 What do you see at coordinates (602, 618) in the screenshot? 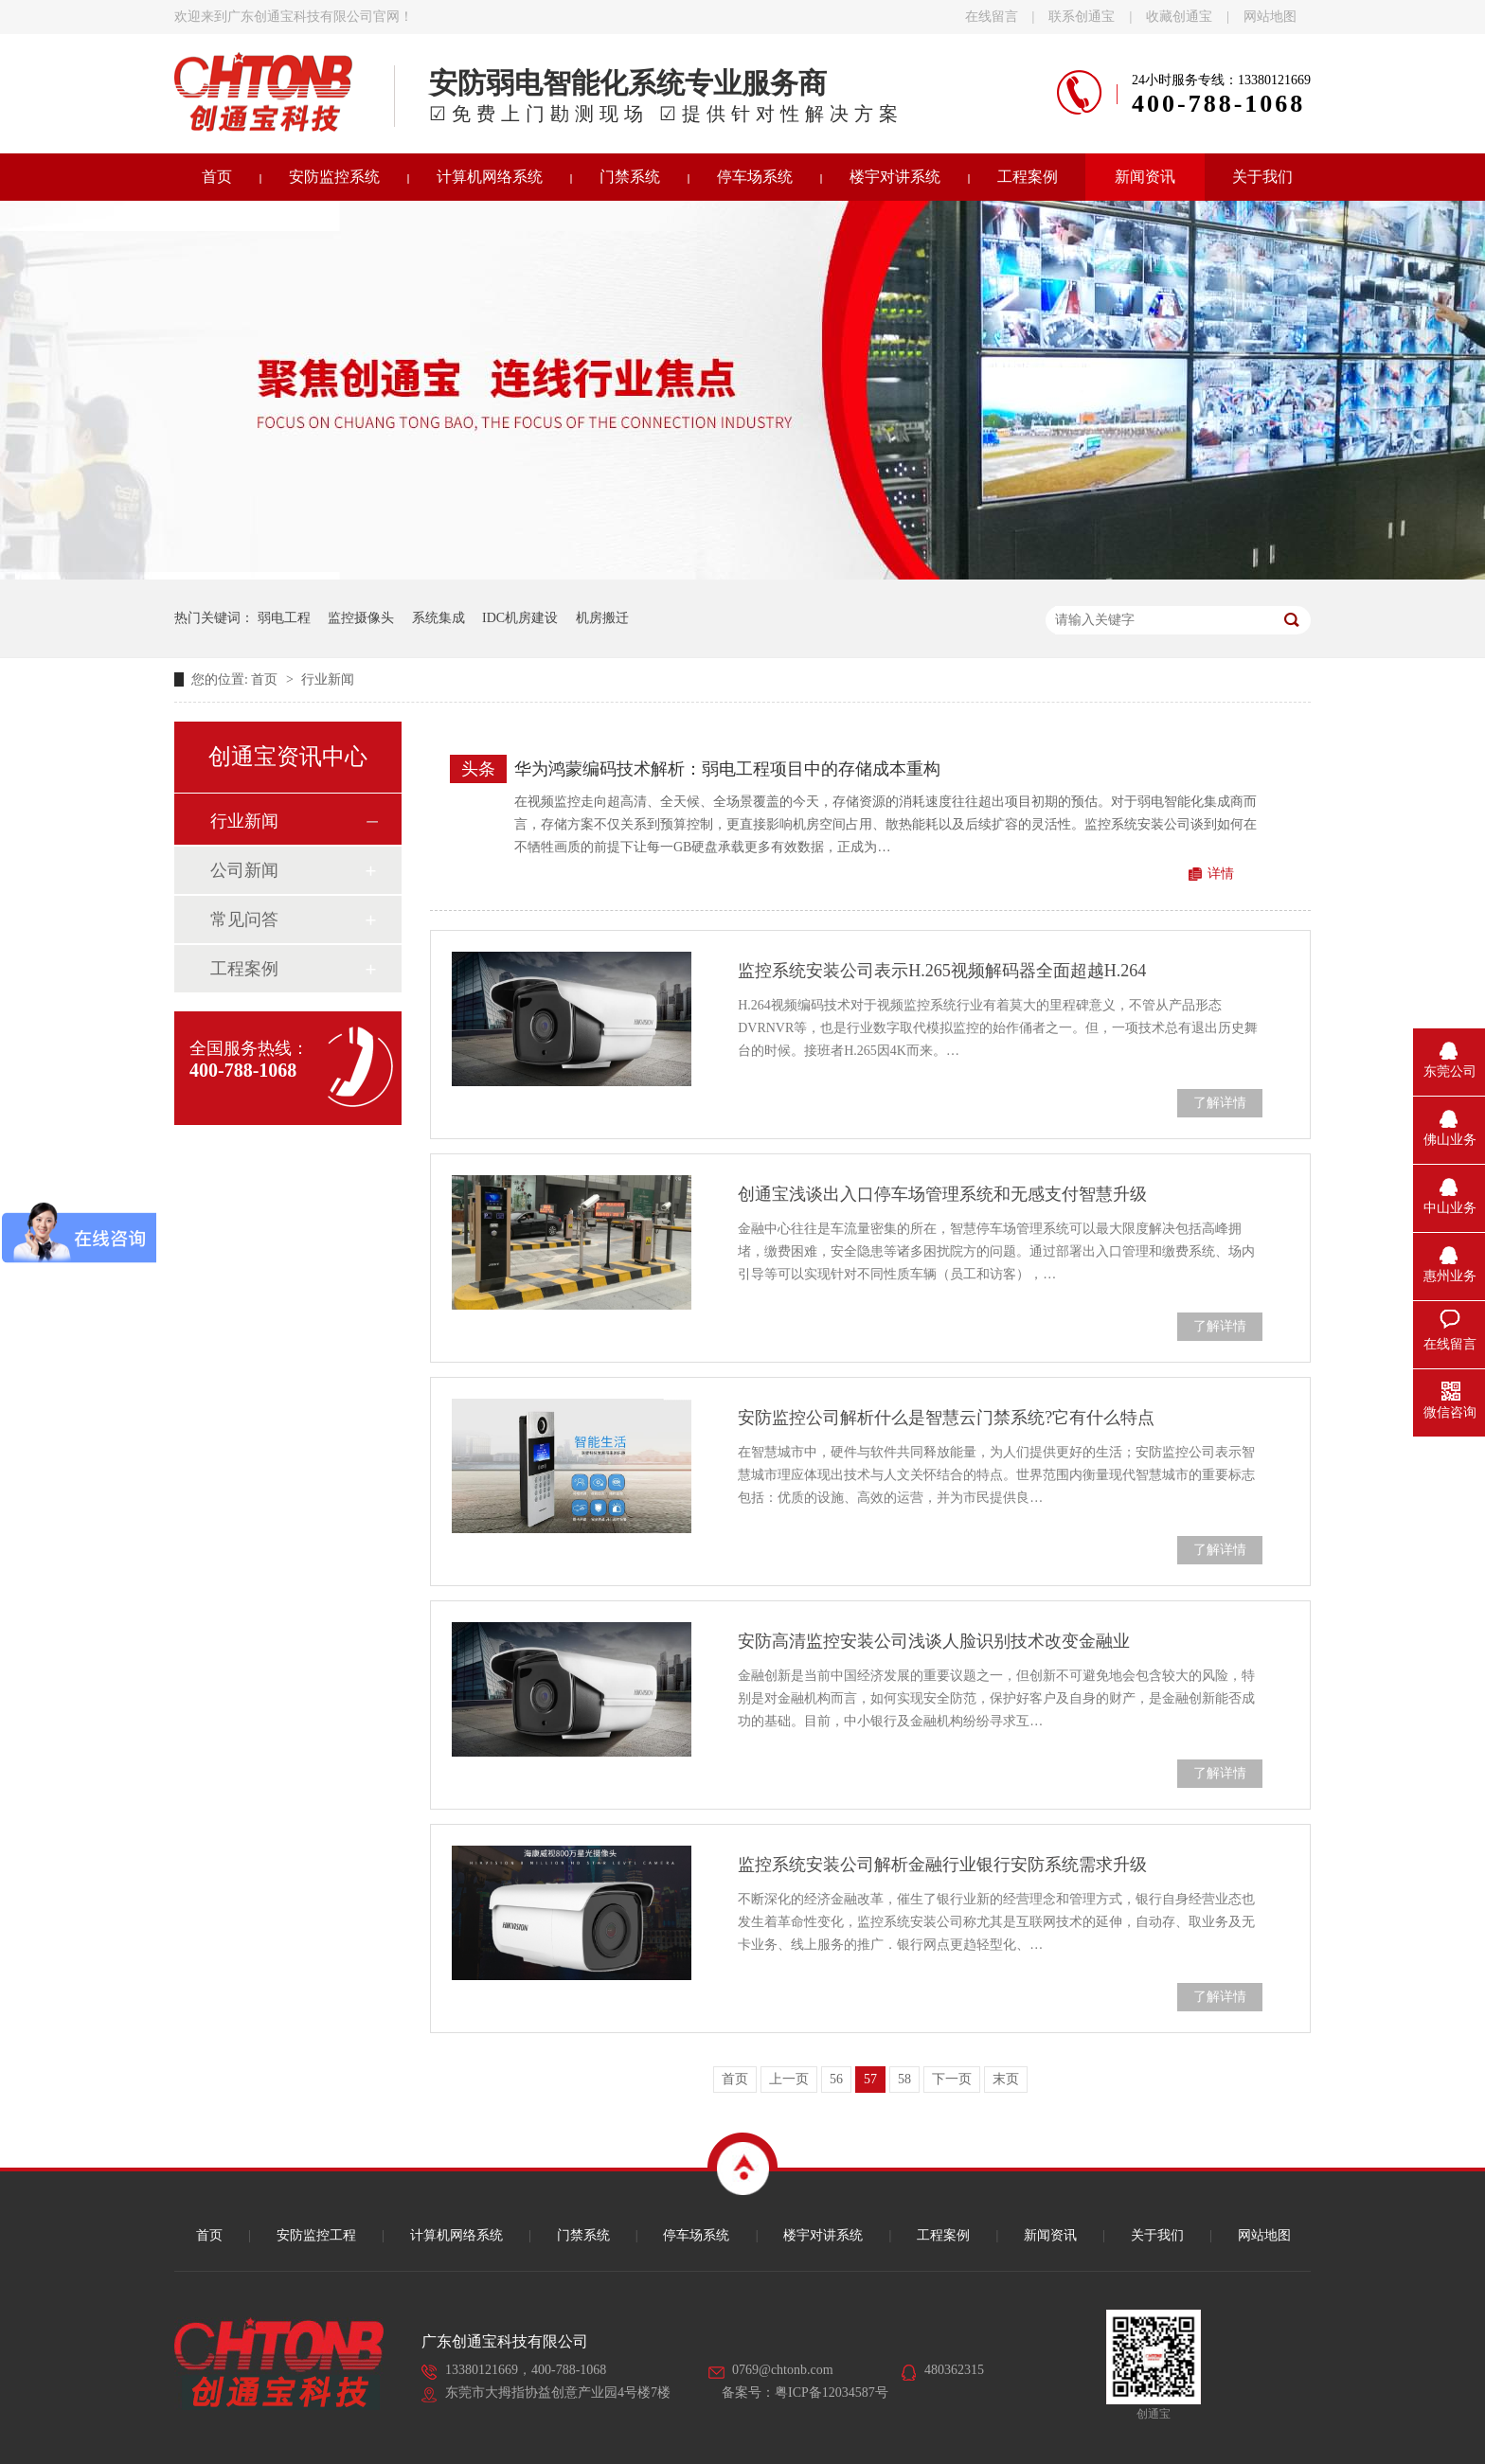
I see `机房搬迁` at bounding box center [602, 618].